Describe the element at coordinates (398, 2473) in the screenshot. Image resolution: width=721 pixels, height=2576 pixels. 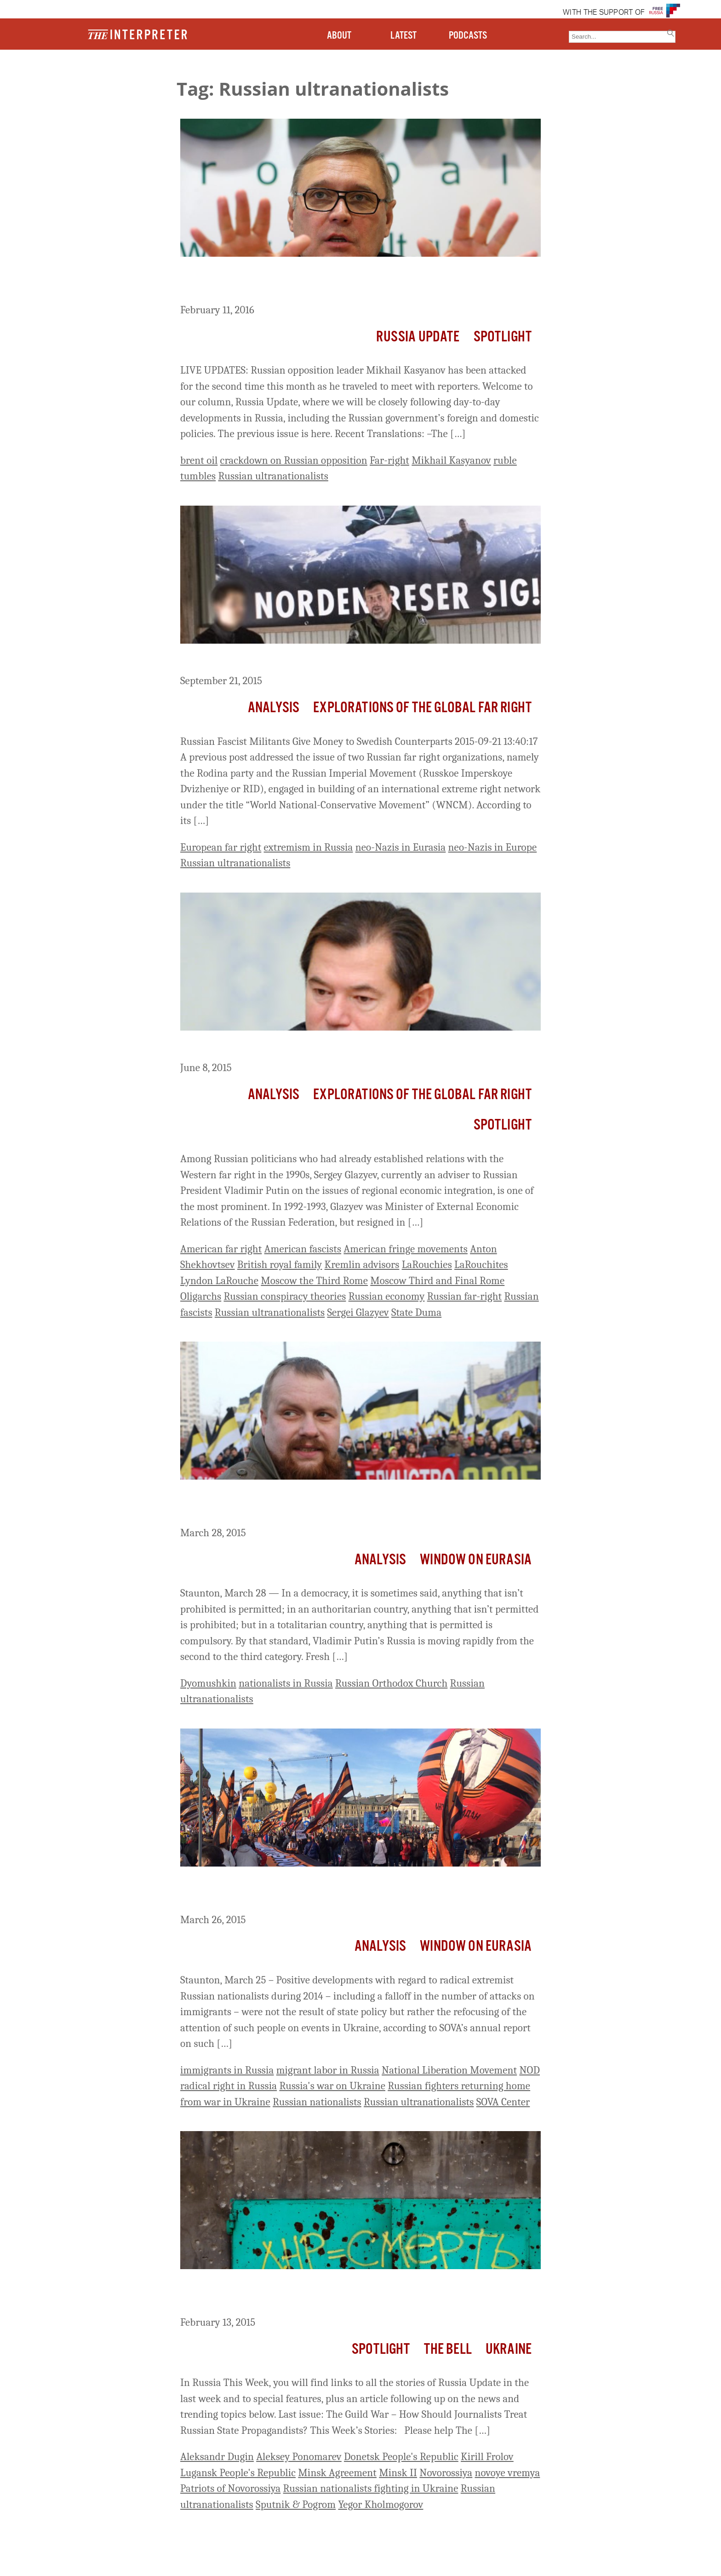
I see `Minsk II` at that location.